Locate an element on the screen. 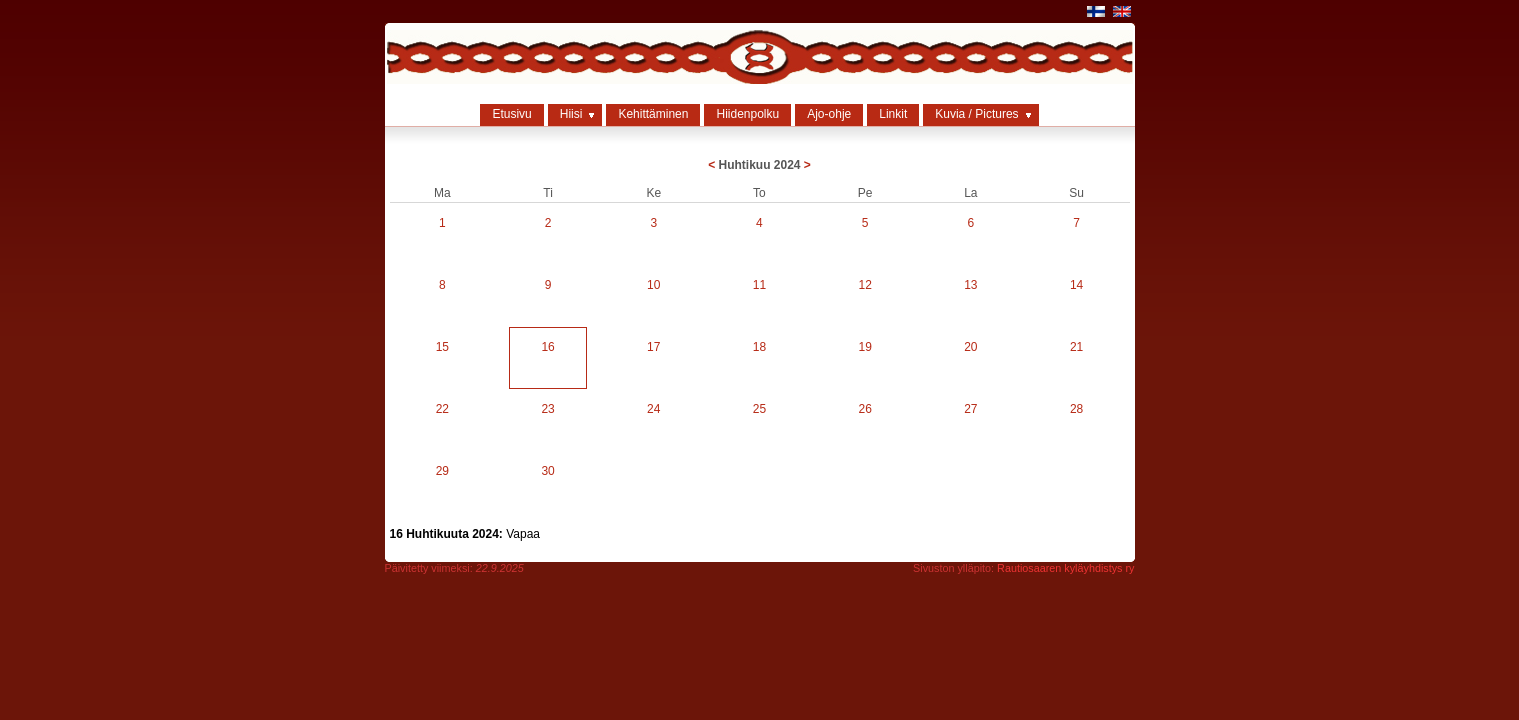 This screenshot has width=1519, height=720. 16 is located at coordinates (547, 347).